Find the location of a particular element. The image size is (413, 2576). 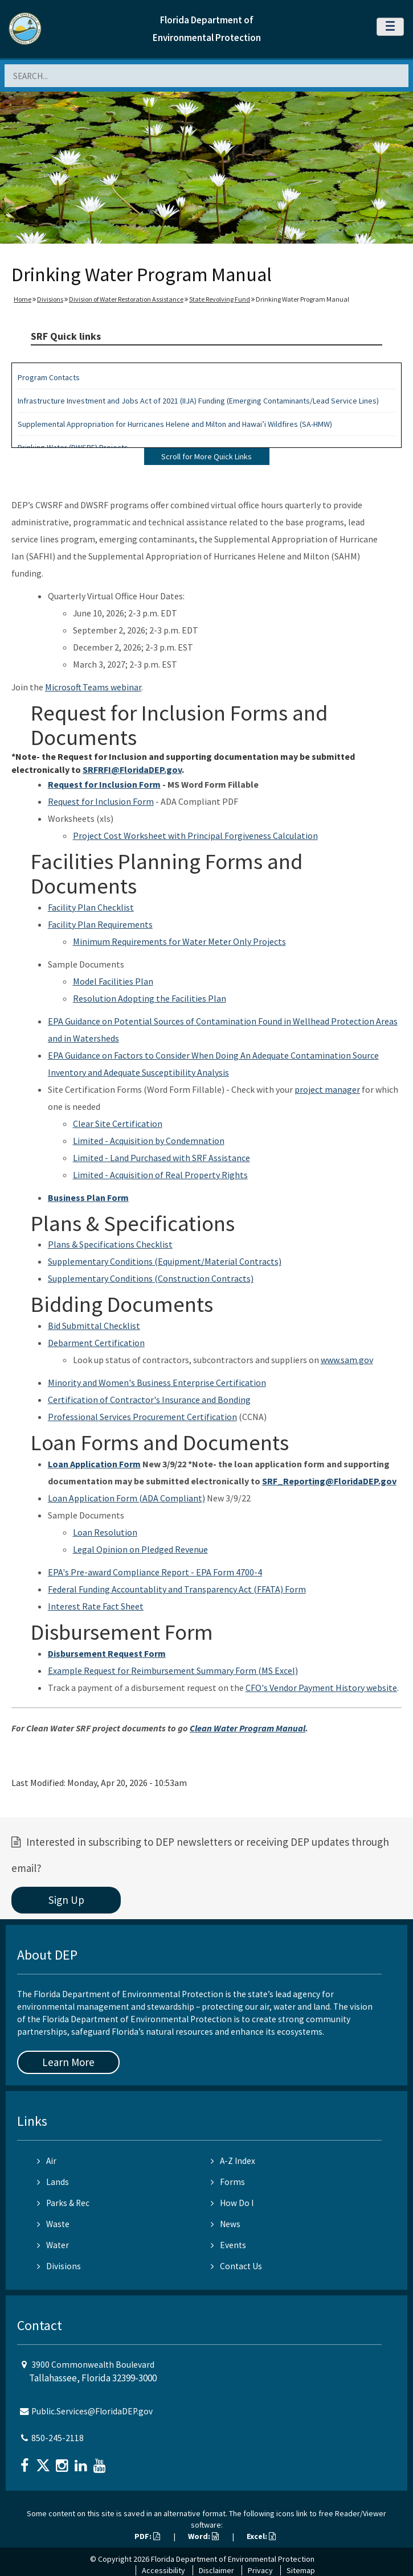

www.sam.gov is located at coordinates (347, 1359).